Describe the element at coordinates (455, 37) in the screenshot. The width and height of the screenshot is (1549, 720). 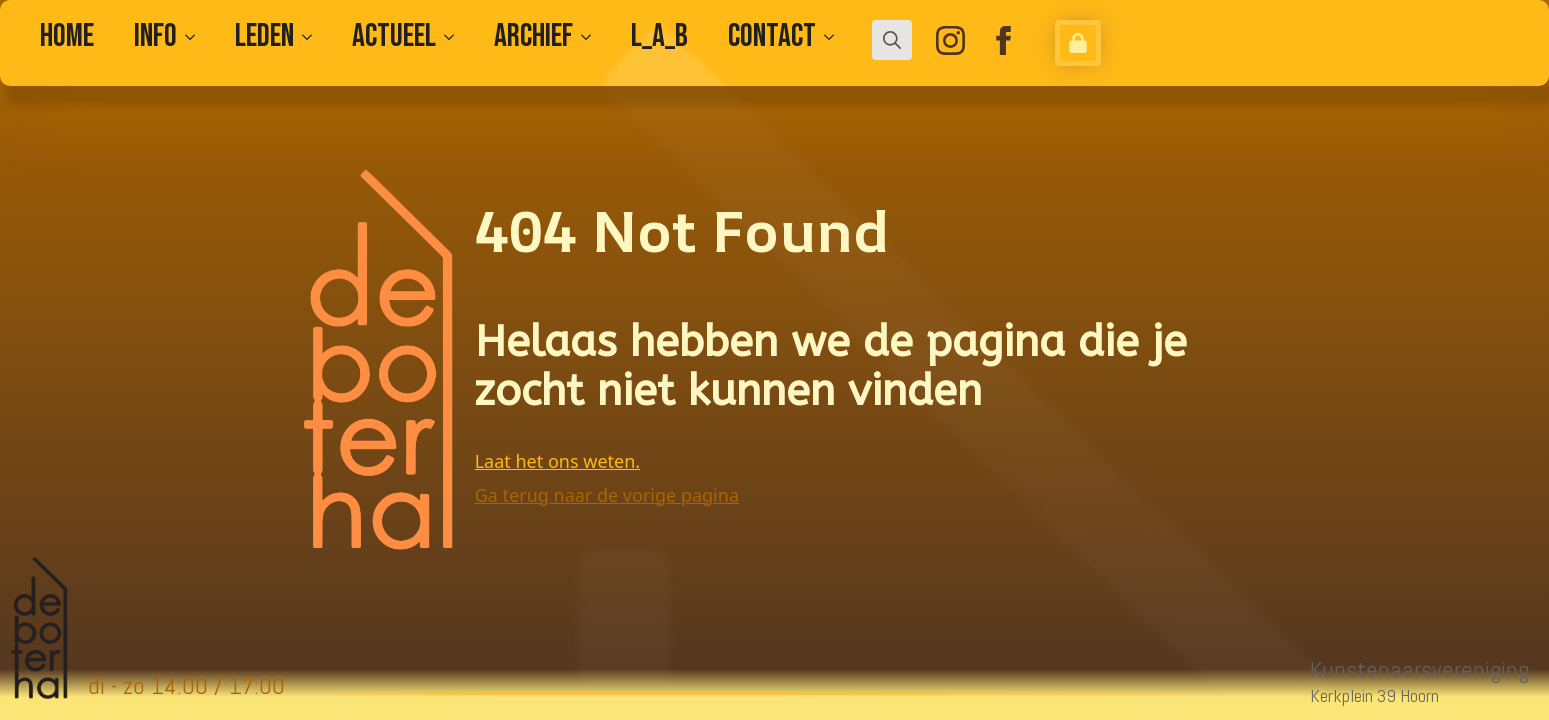
I see `[Actueel Submenu]` at that location.